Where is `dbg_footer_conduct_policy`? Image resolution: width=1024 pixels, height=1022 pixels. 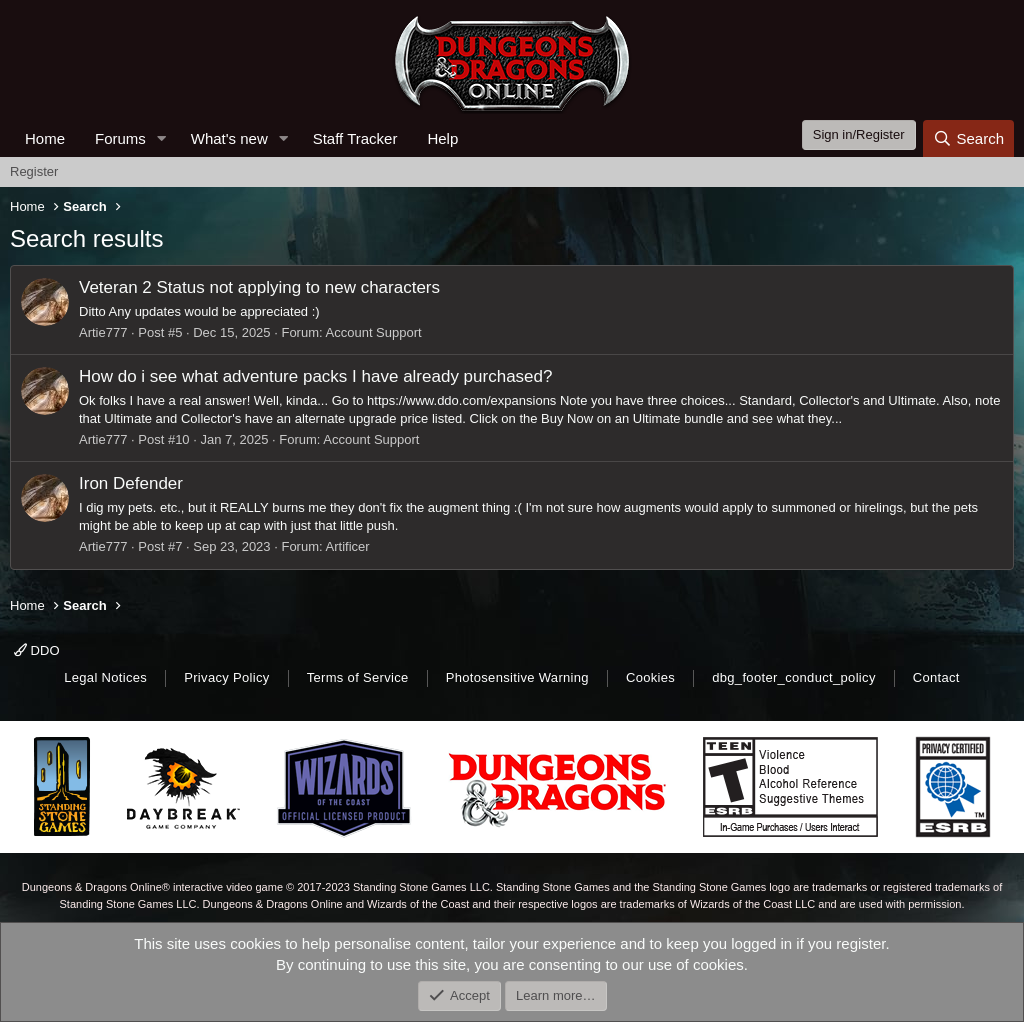 dbg_footer_conduct_policy is located at coordinates (794, 677).